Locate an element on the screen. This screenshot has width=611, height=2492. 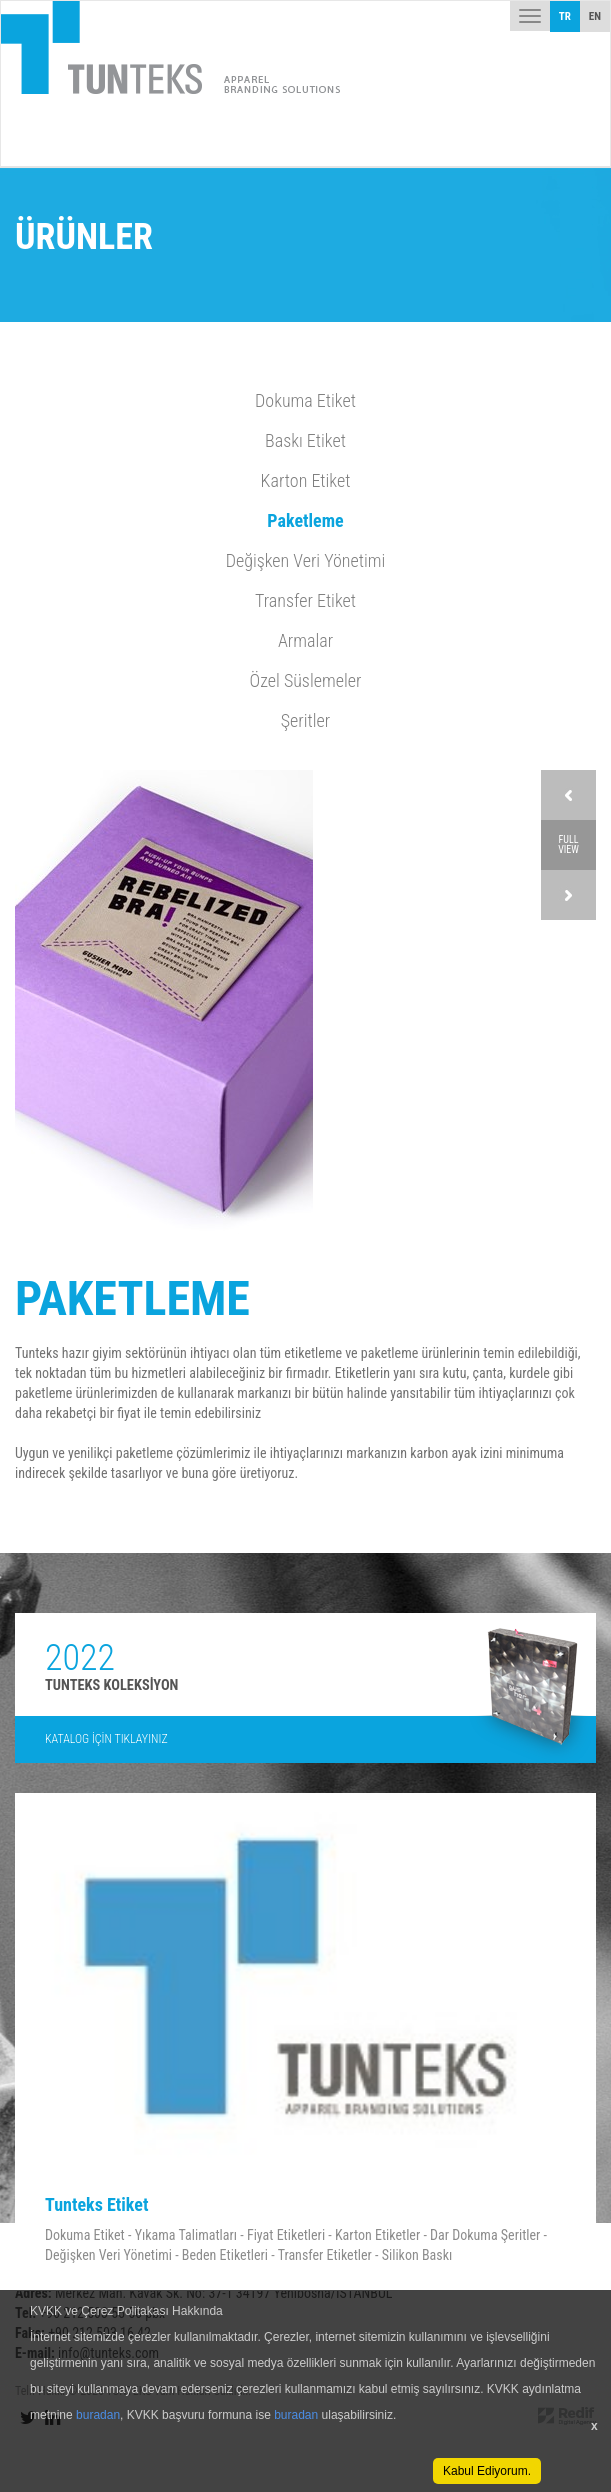
FULL VIEW is located at coordinates (568, 844).